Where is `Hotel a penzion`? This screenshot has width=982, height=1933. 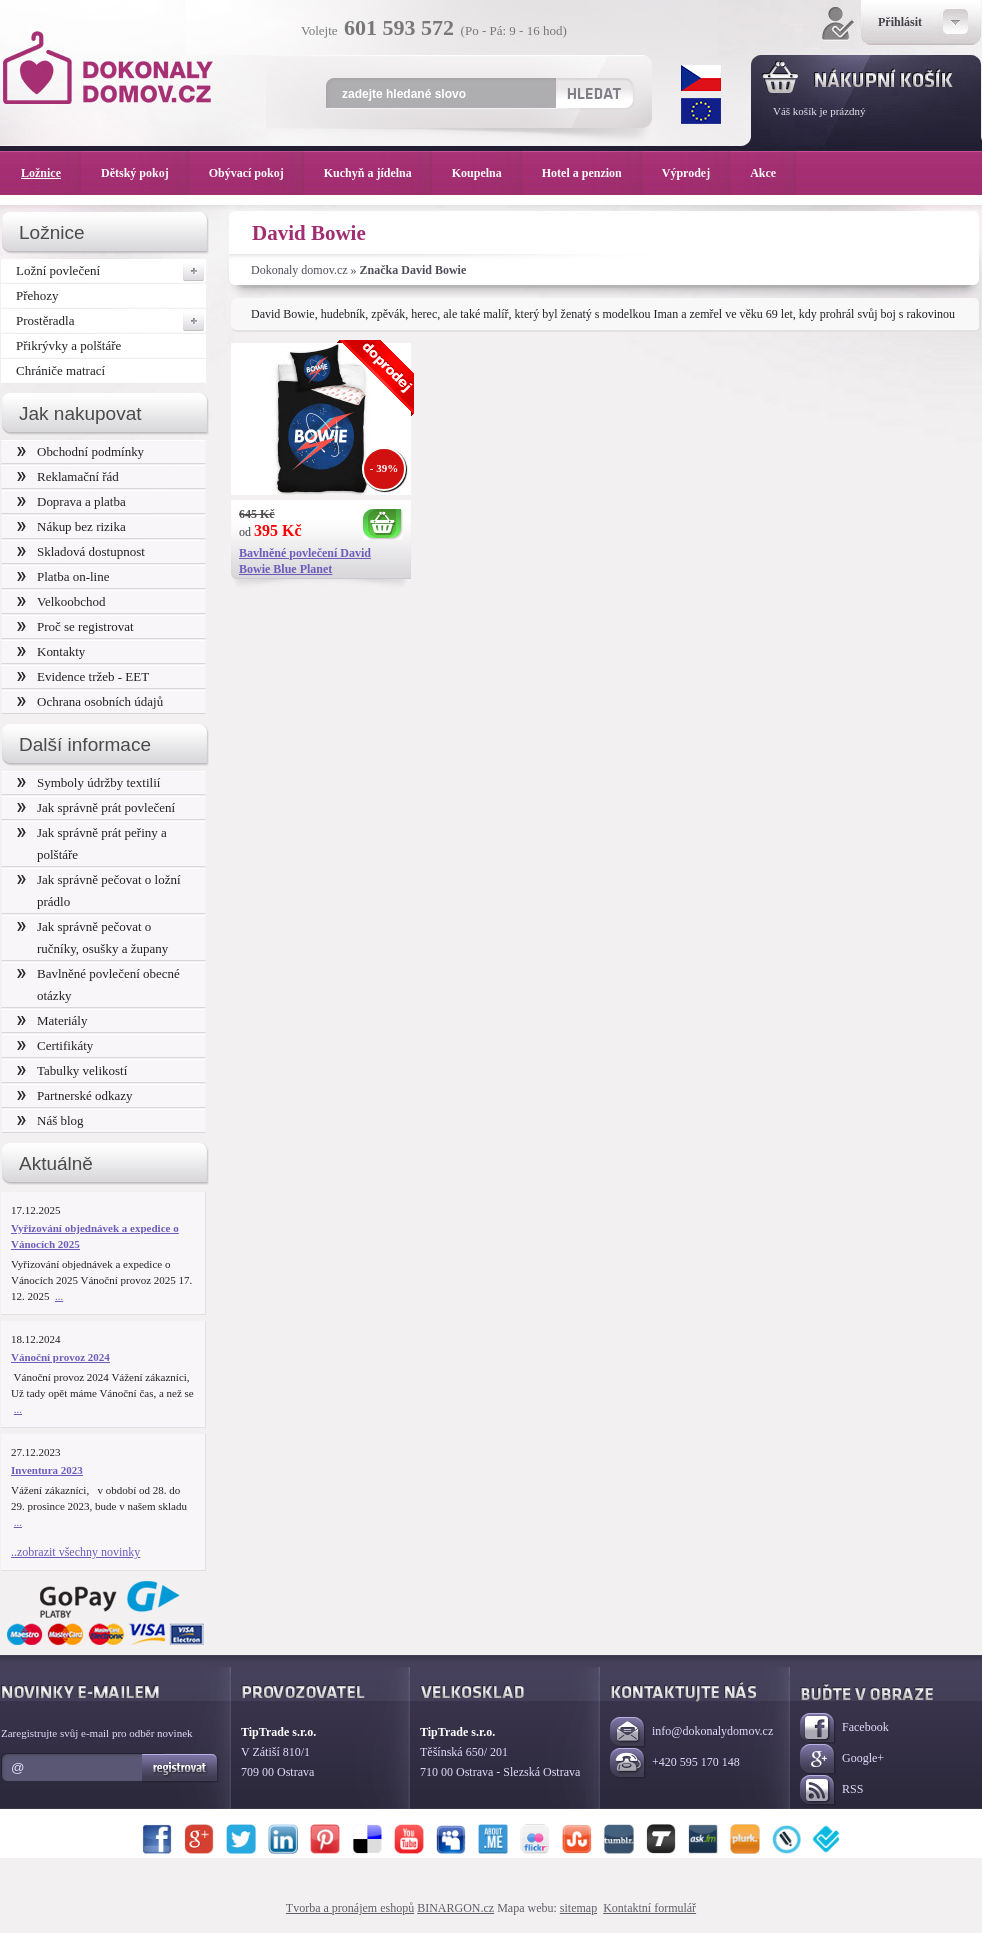 Hotel a penzion is located at coordinates (592, 173).